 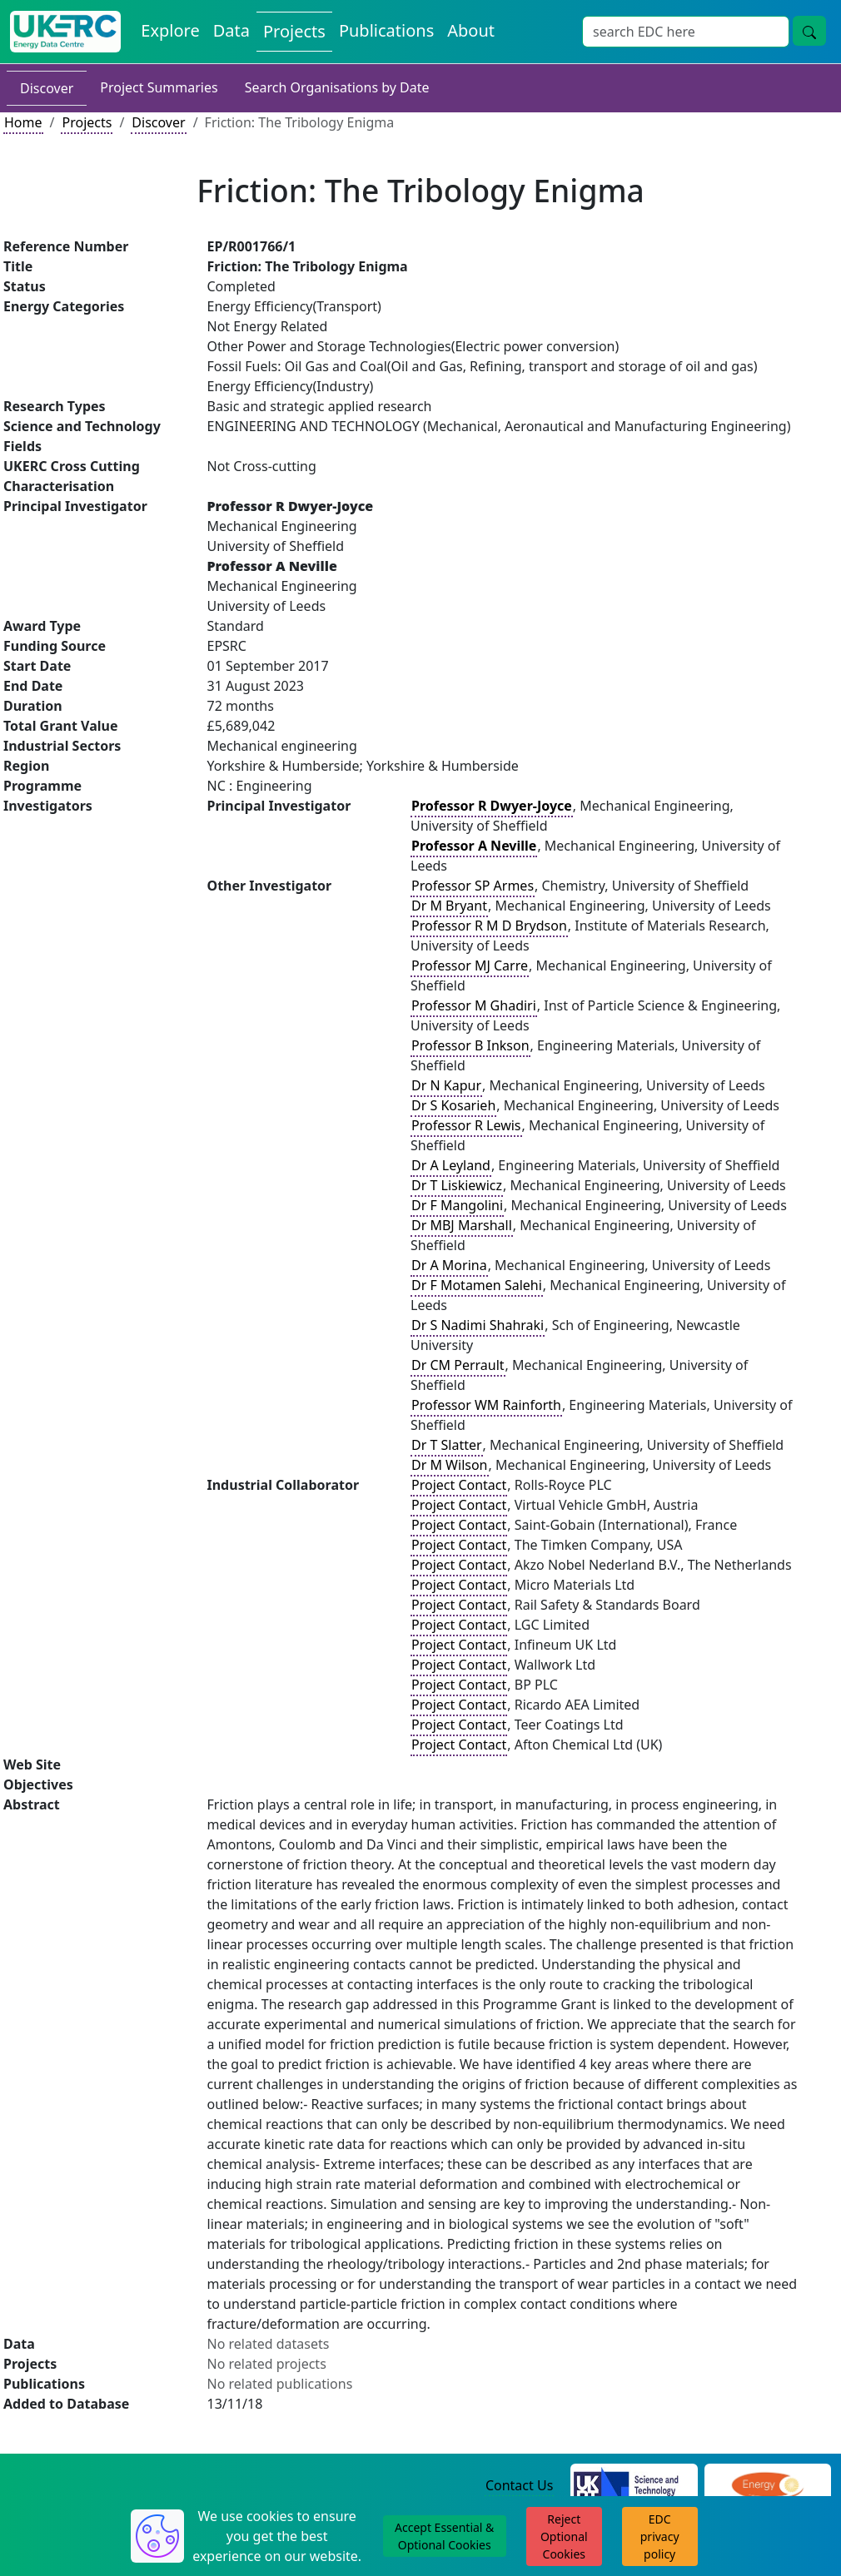 What do you see at coordinates (449, 905) in the screenshot?
I see `Dr M Bryant` at bounding box center [449, 905].